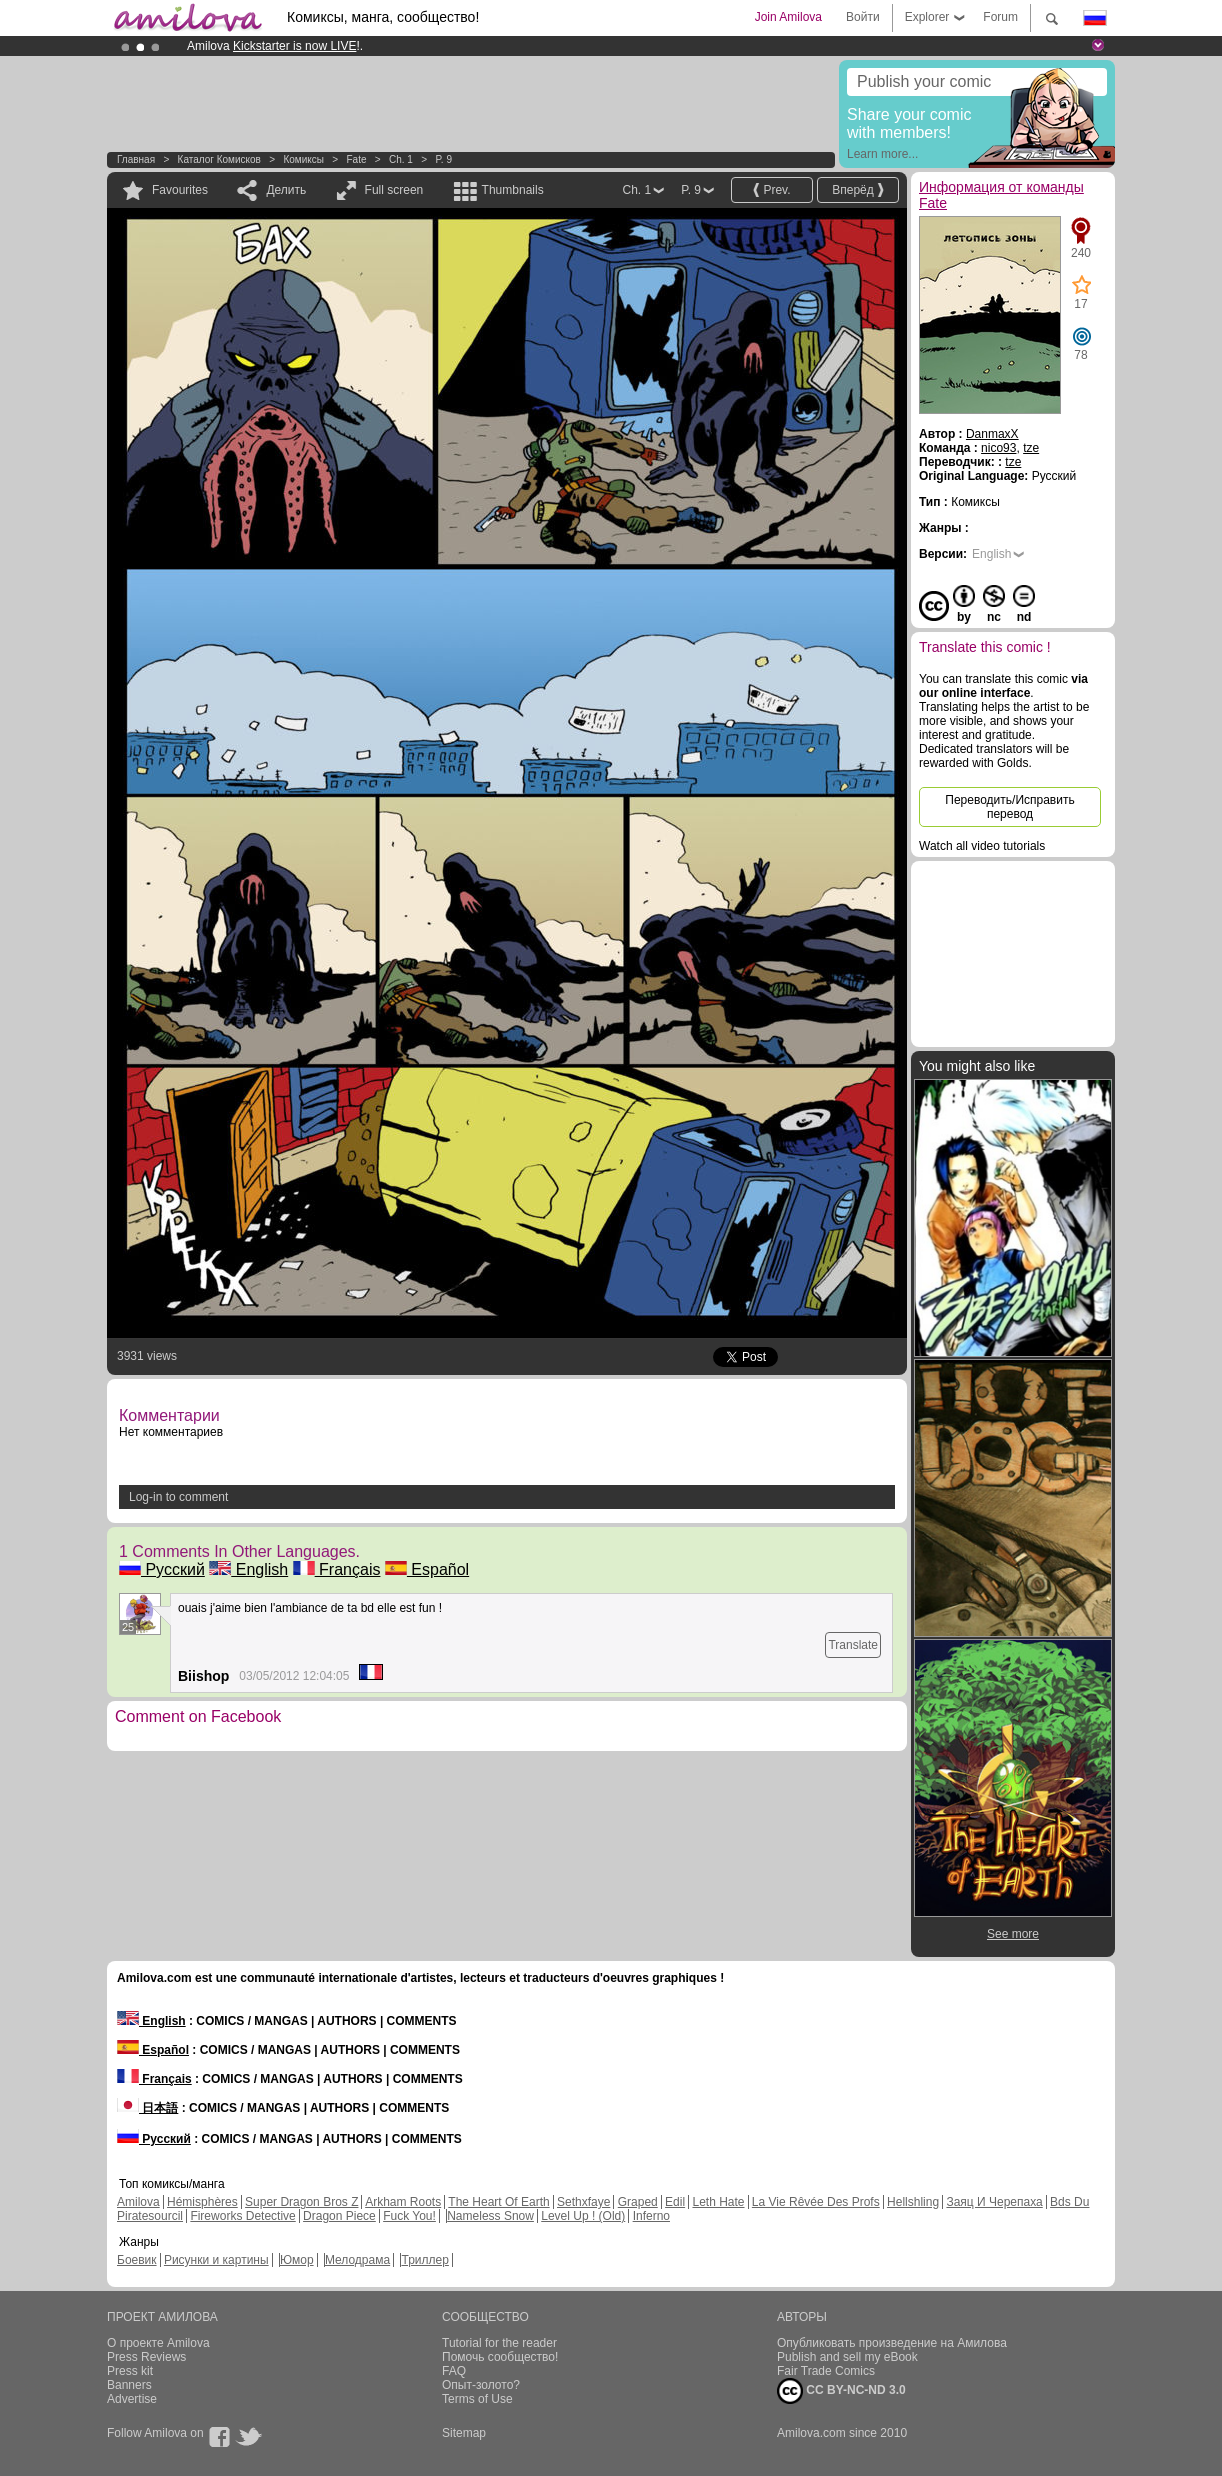 This screenshot has width=1222, height=2476. What do you see at coordinates (847, 2357) in the screenshot?
I see `Publish and sell my eBook` at bounding box center [847, 2357].